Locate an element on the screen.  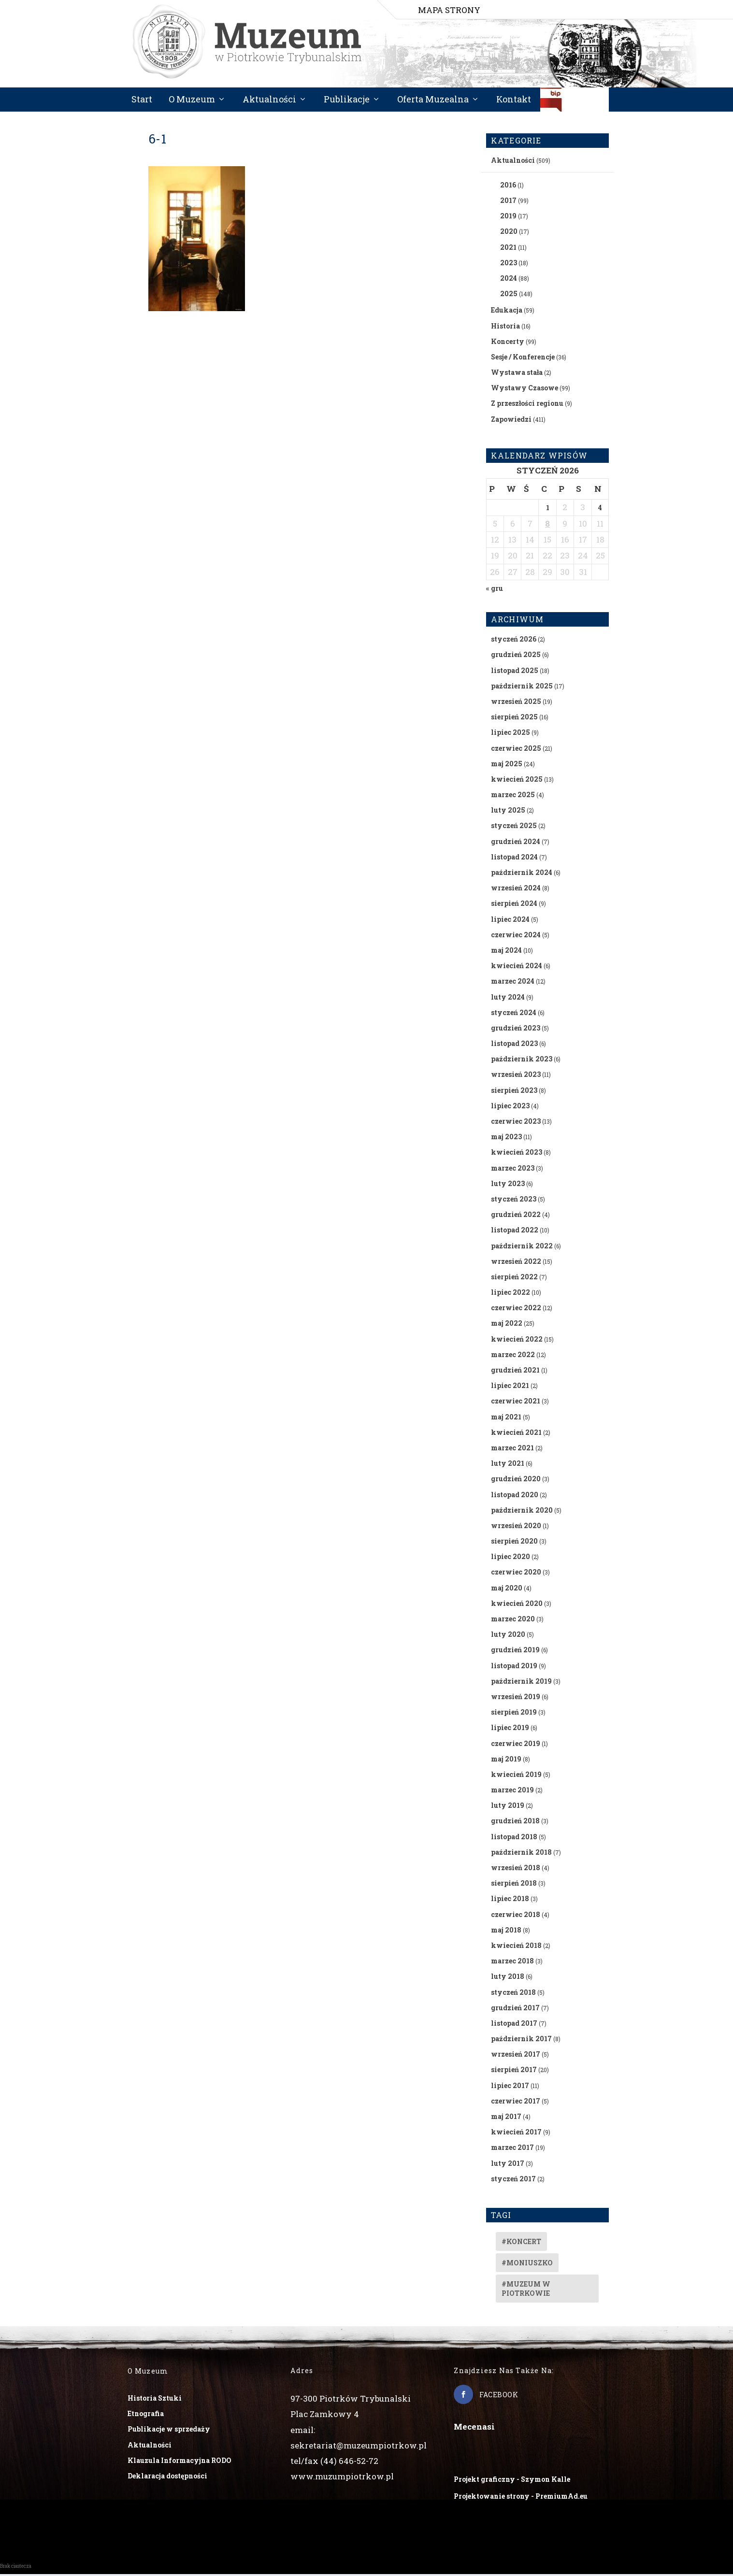
grudzień 2024 is located at coordinates (515, 842).